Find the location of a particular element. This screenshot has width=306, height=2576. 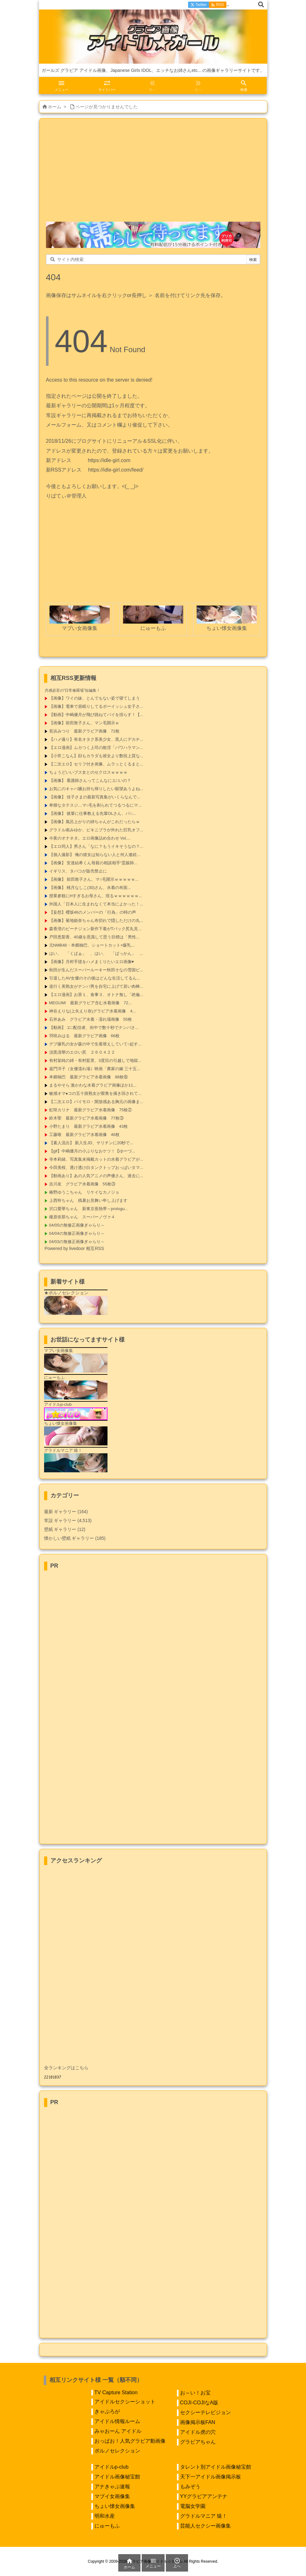

虹咲カリナ 最新グラビア水着画像 75枚② is located at coordinates (90, 1109).